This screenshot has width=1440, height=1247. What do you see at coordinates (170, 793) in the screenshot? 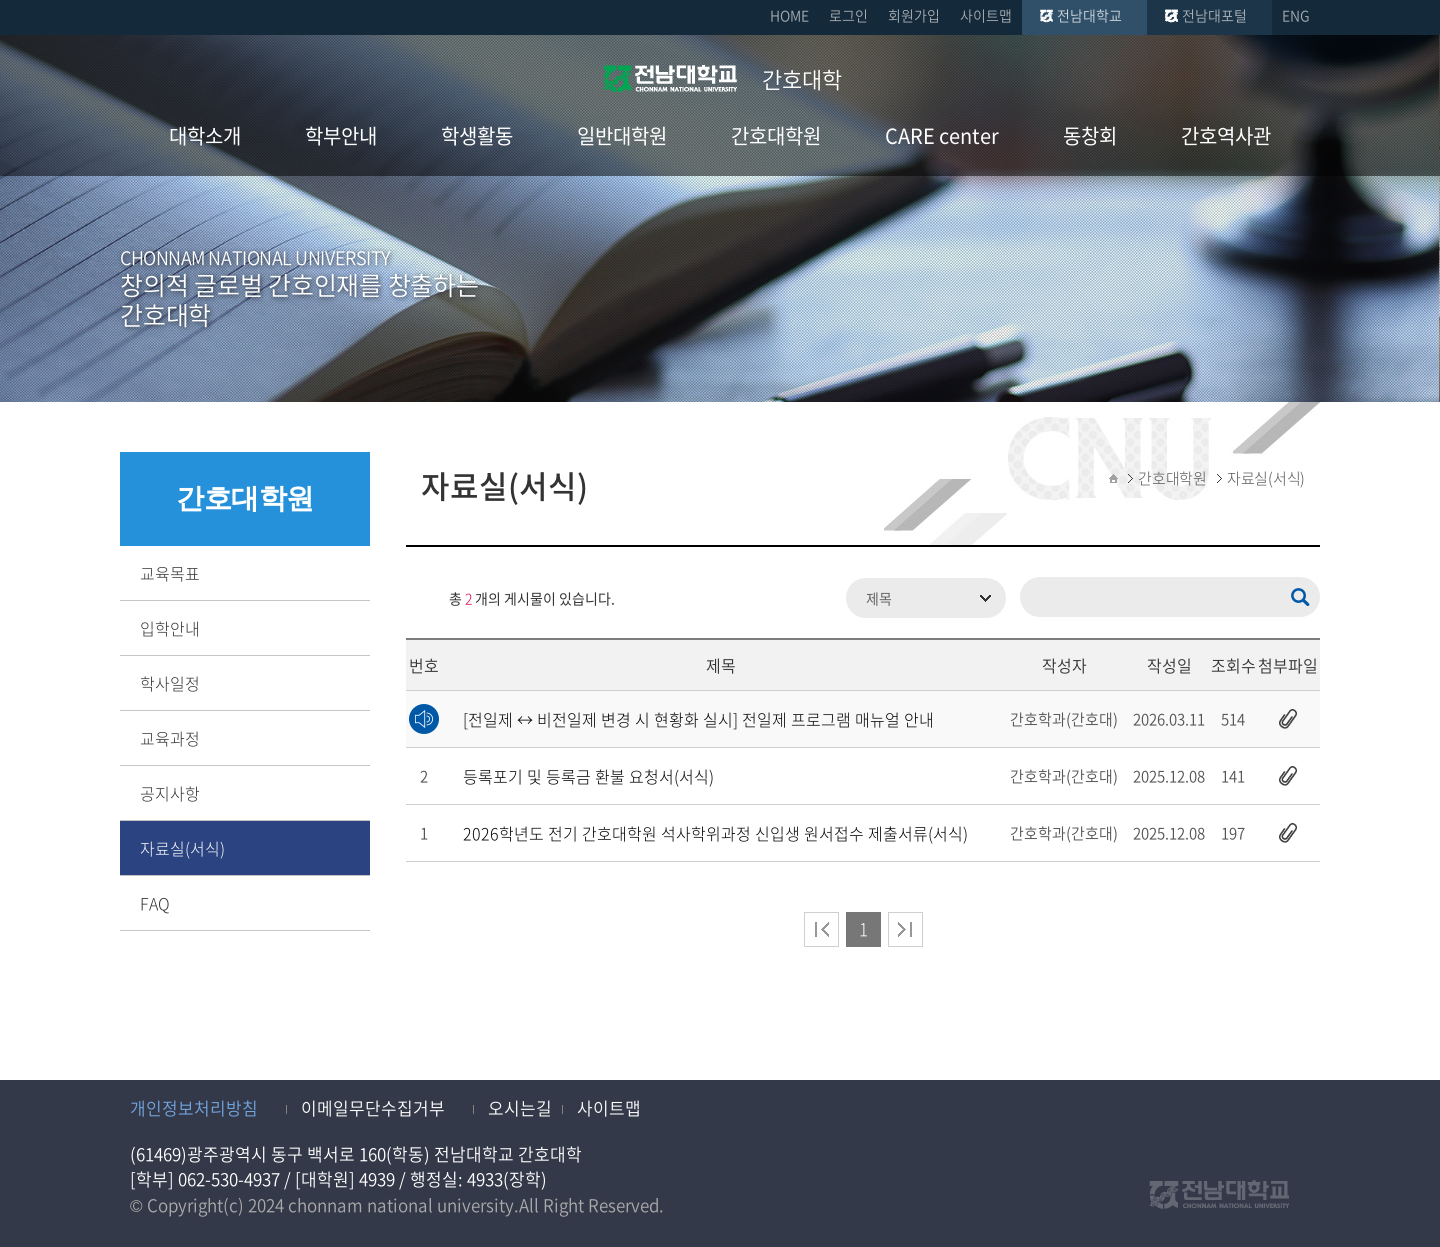
I see `공지사항` at bounding box center [170, 793].